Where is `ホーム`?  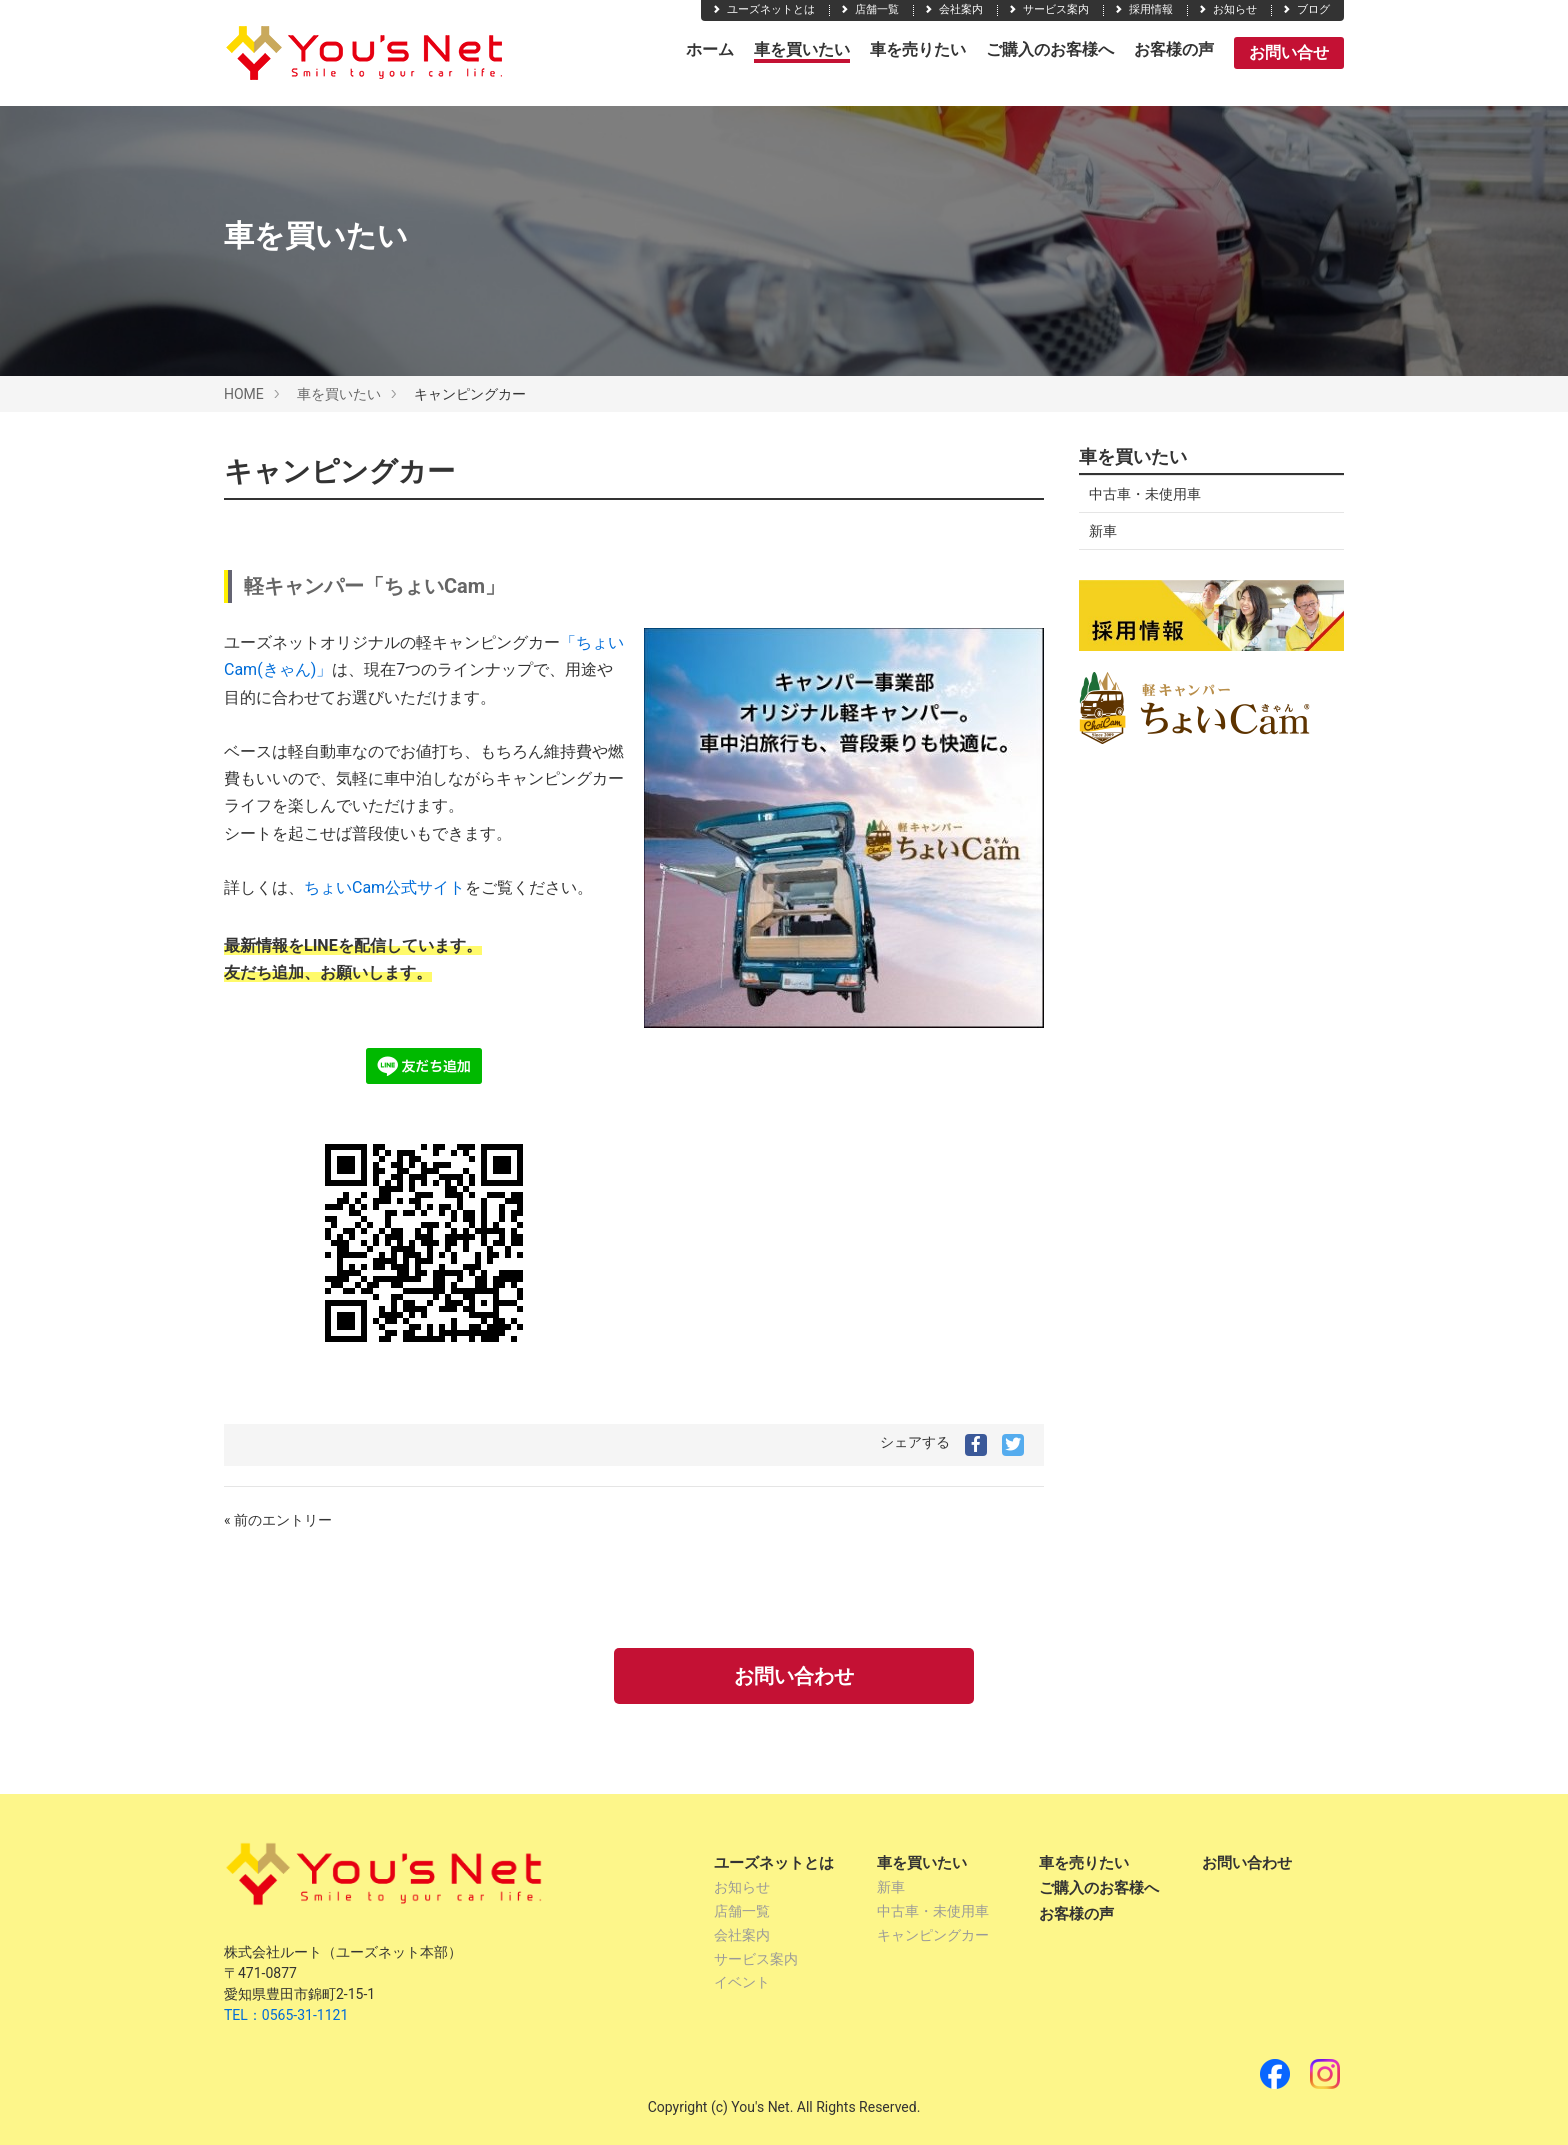
ホーム is located at coordinates (710, 49).